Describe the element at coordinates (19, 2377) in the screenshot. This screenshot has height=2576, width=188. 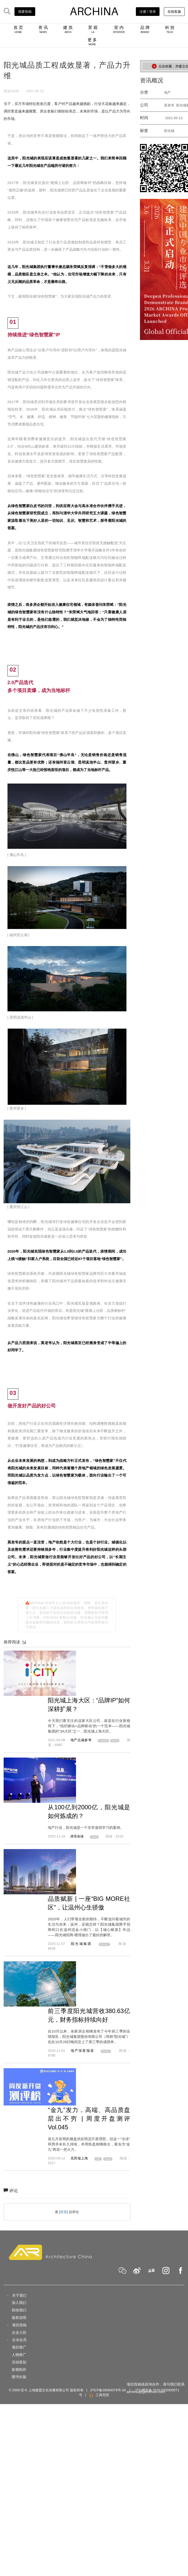
I see `图书出版` at that location.